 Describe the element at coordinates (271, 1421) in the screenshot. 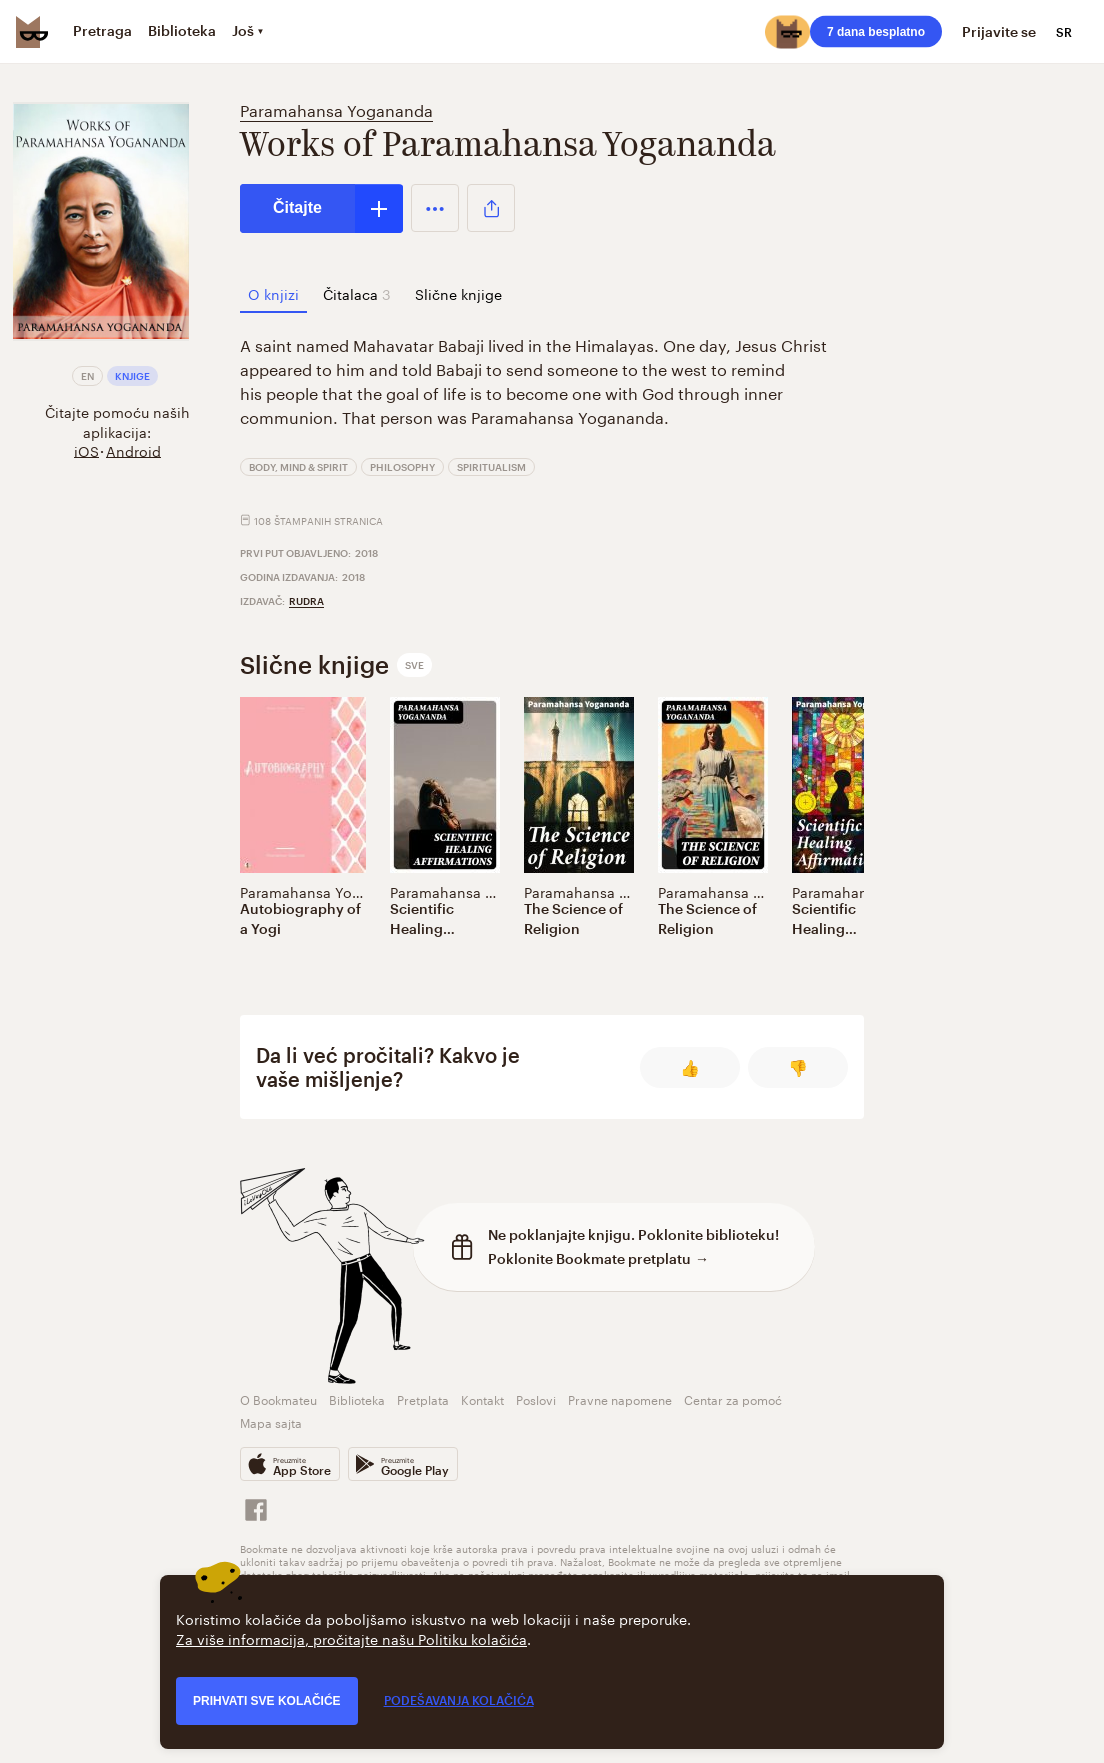

I see `Mapa sajta` at that location.